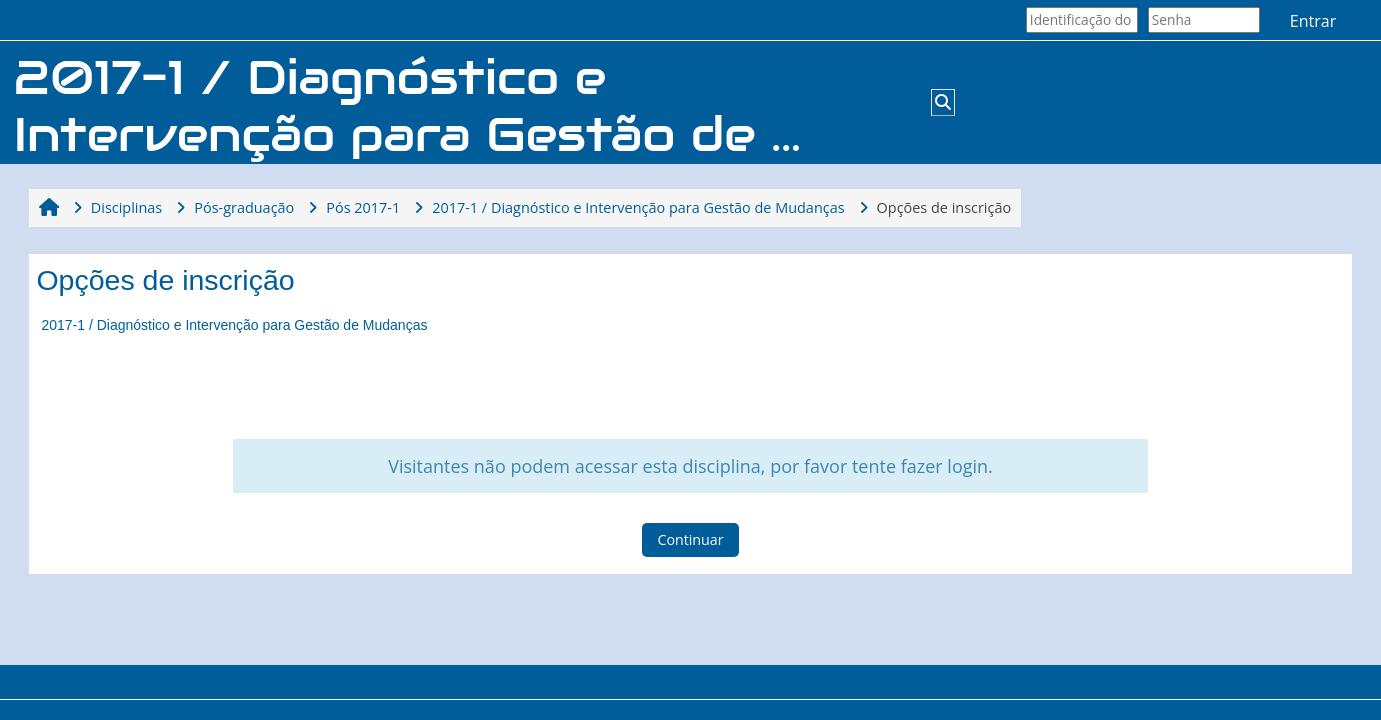 Image resolution: width=1381 pixels, height=720 pixels. What do you see at coordinates (234, 325) in the screenshot?
I see `2017-1 / Diagnóstico e Intervenção para Gestão de Mudanças` at bounding box center [234, 325].